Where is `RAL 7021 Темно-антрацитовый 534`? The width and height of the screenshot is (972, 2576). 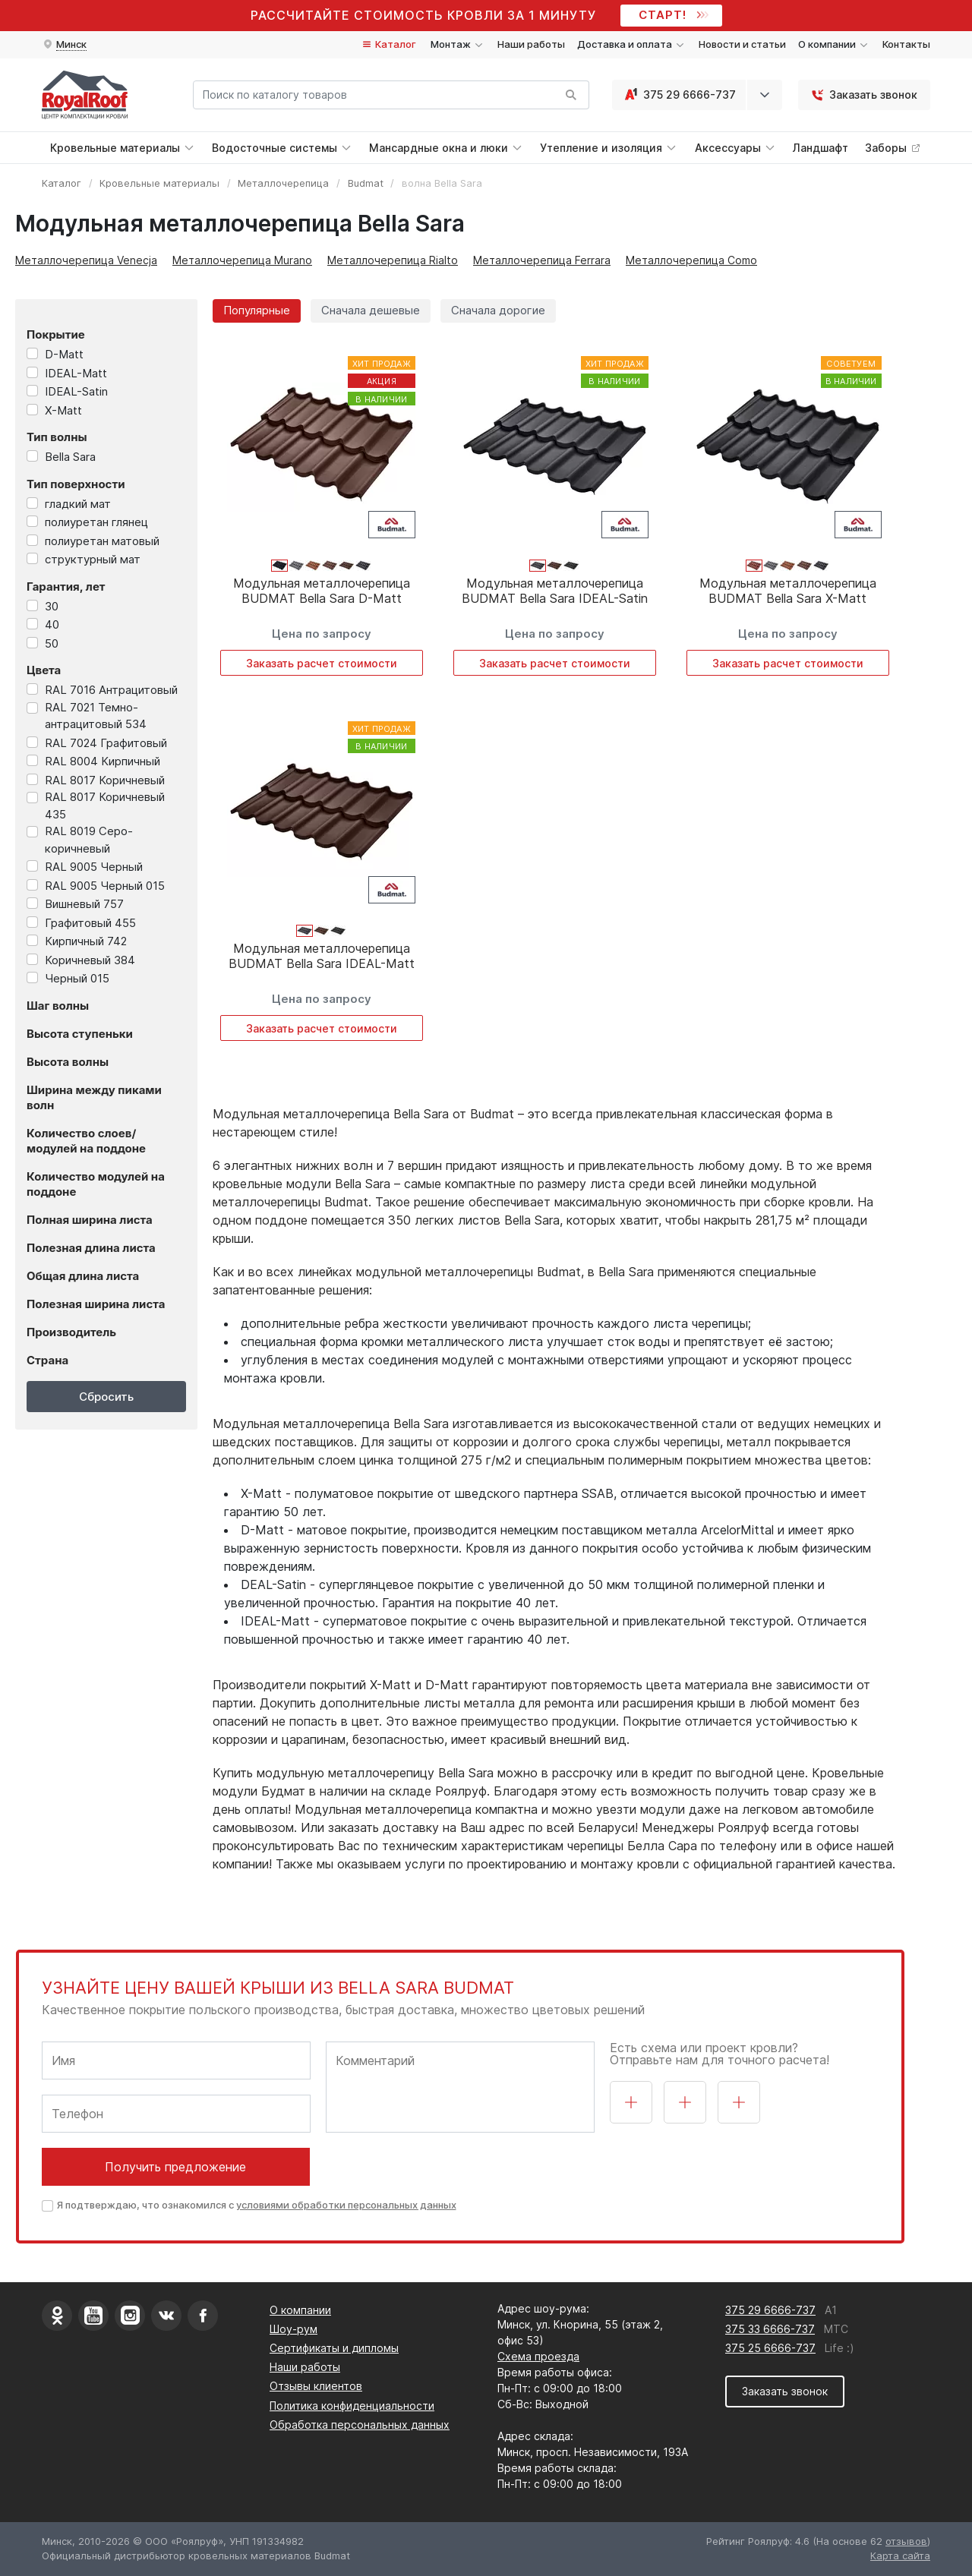 RAL 7021 Темно-антрацитовый 534 is located at coordinates (96, 716).